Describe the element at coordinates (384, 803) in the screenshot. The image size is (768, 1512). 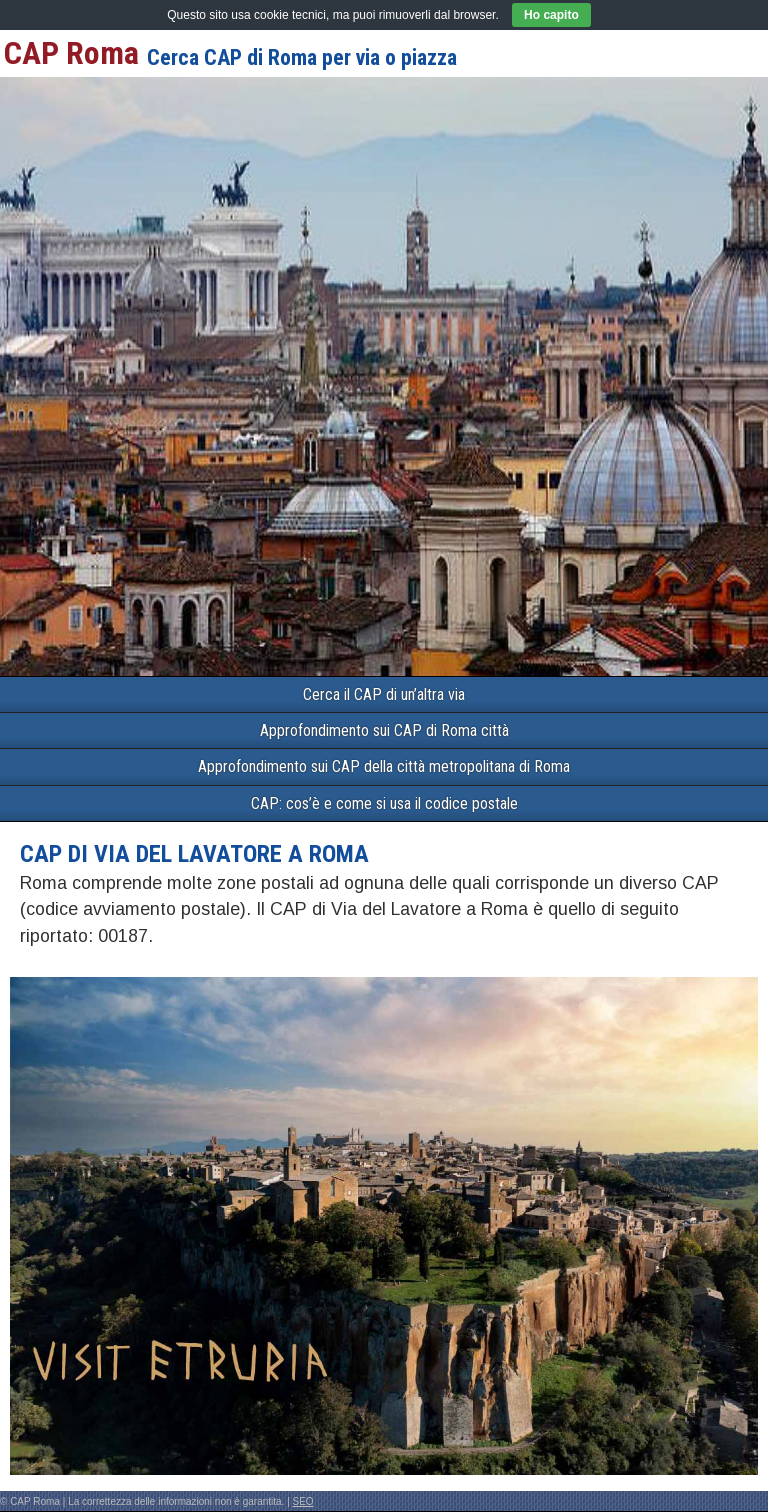
I see `CAP: cos’è e come si usa il codice postale` at that location.